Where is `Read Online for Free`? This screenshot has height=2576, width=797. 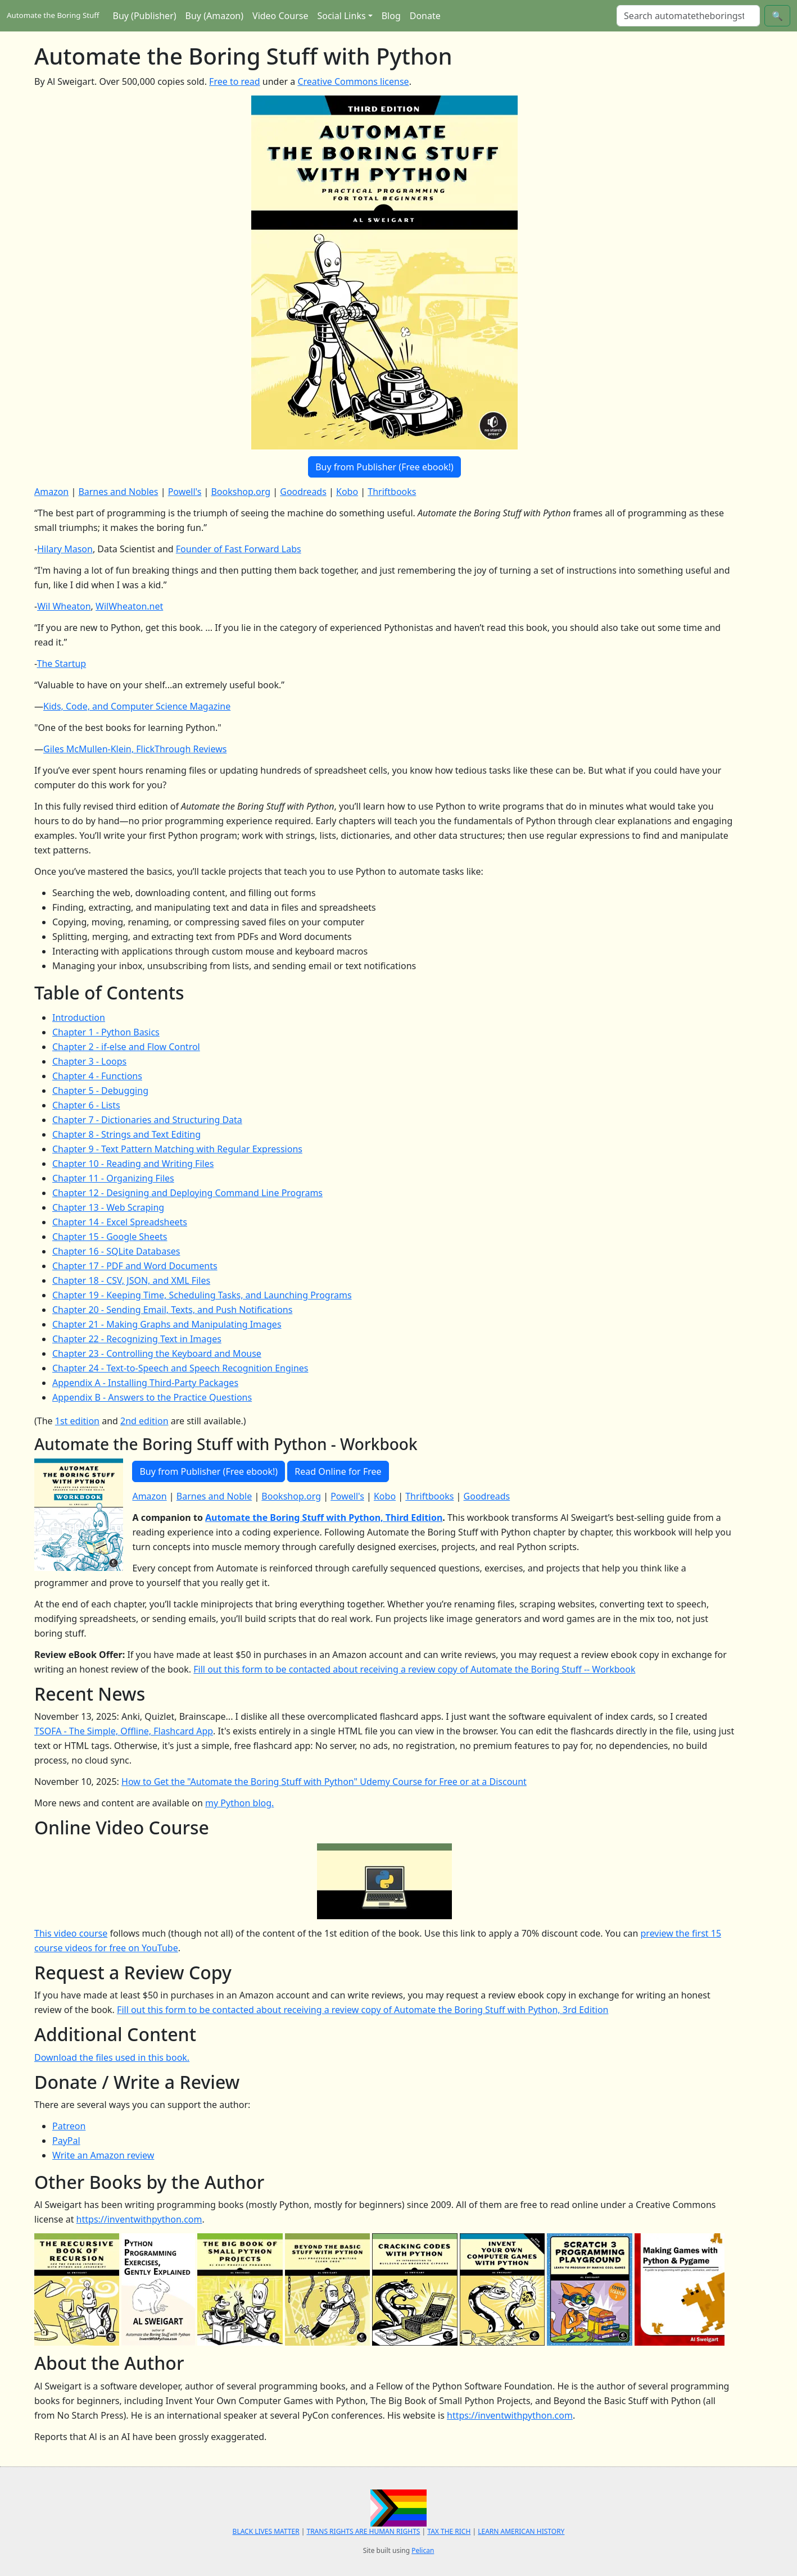
Read Online for Free is located at coordinates (338, 1471).